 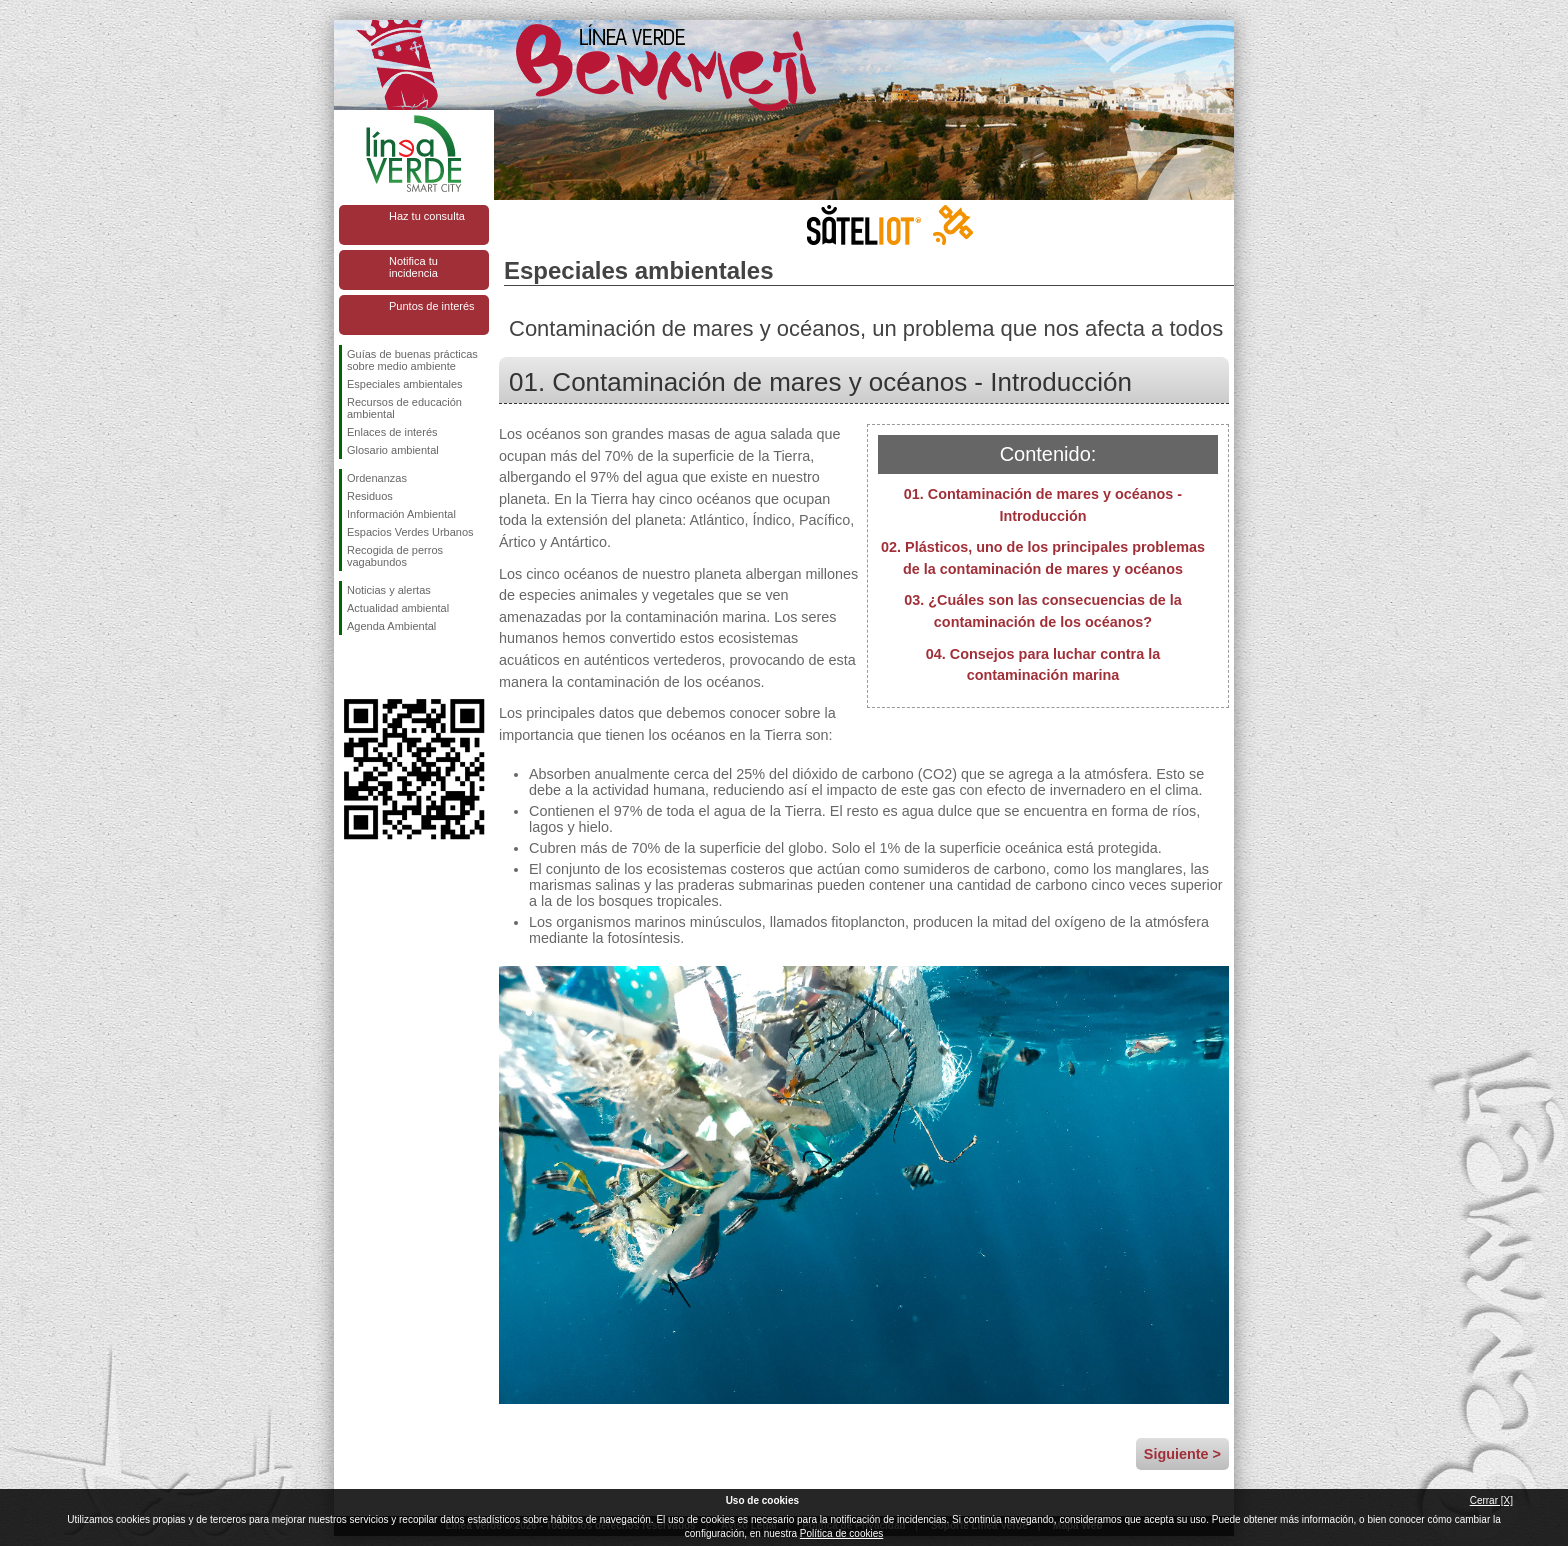 What do you see at coordinates (404, 408) in the screenshot?
I see `Recursos de educación ambiental` at bounding box center [404, 408].